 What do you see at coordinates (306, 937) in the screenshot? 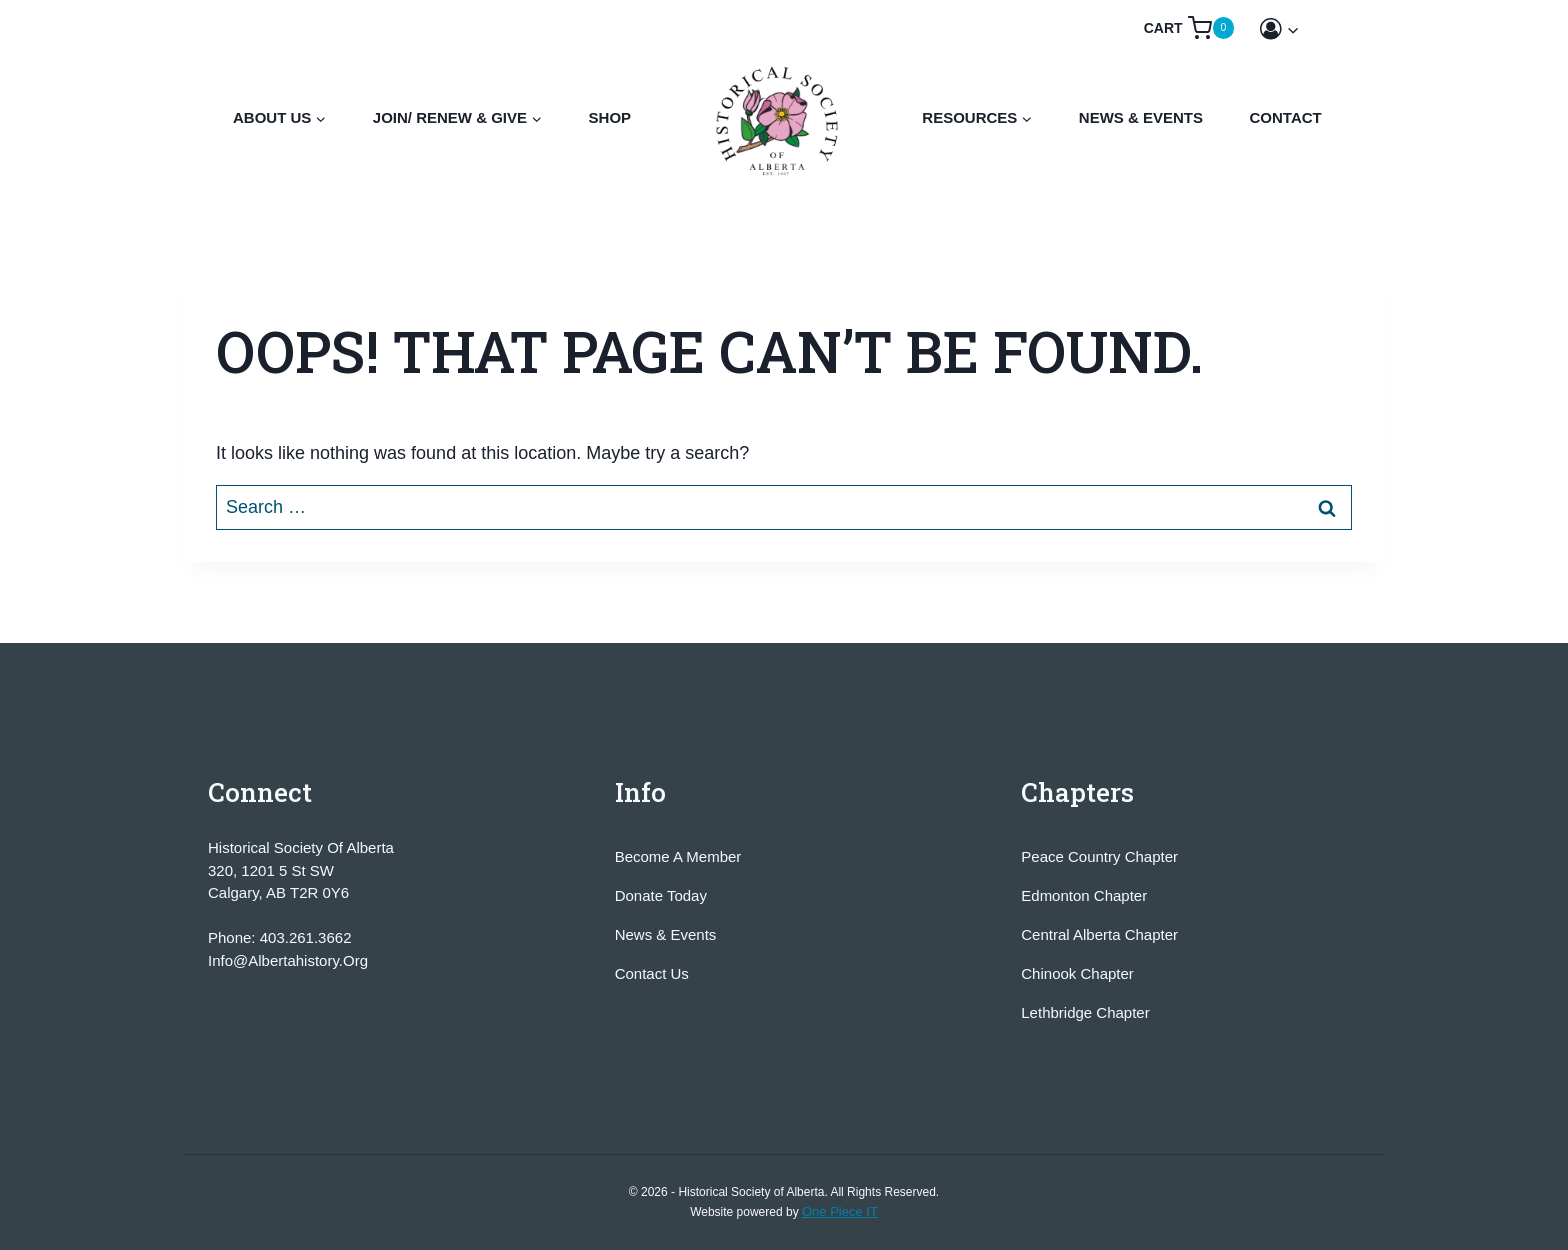
I see `403.261.3662` at bounding box center [306, 937].